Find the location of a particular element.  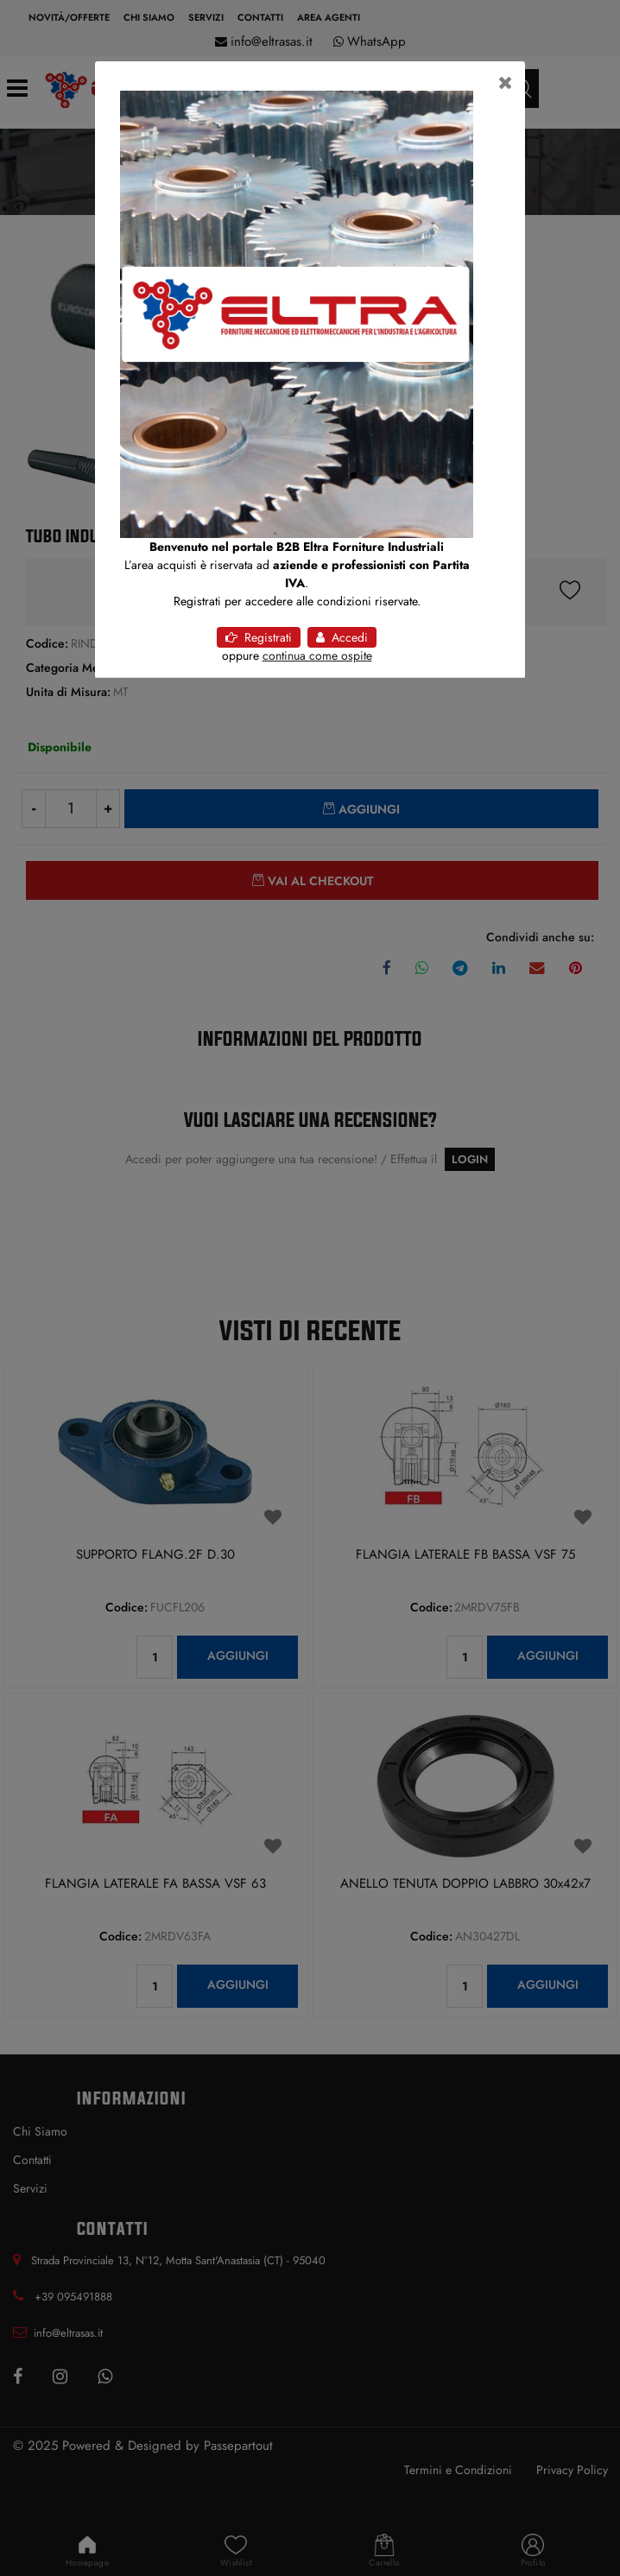

[Close] is located at coordinates (505, 82).